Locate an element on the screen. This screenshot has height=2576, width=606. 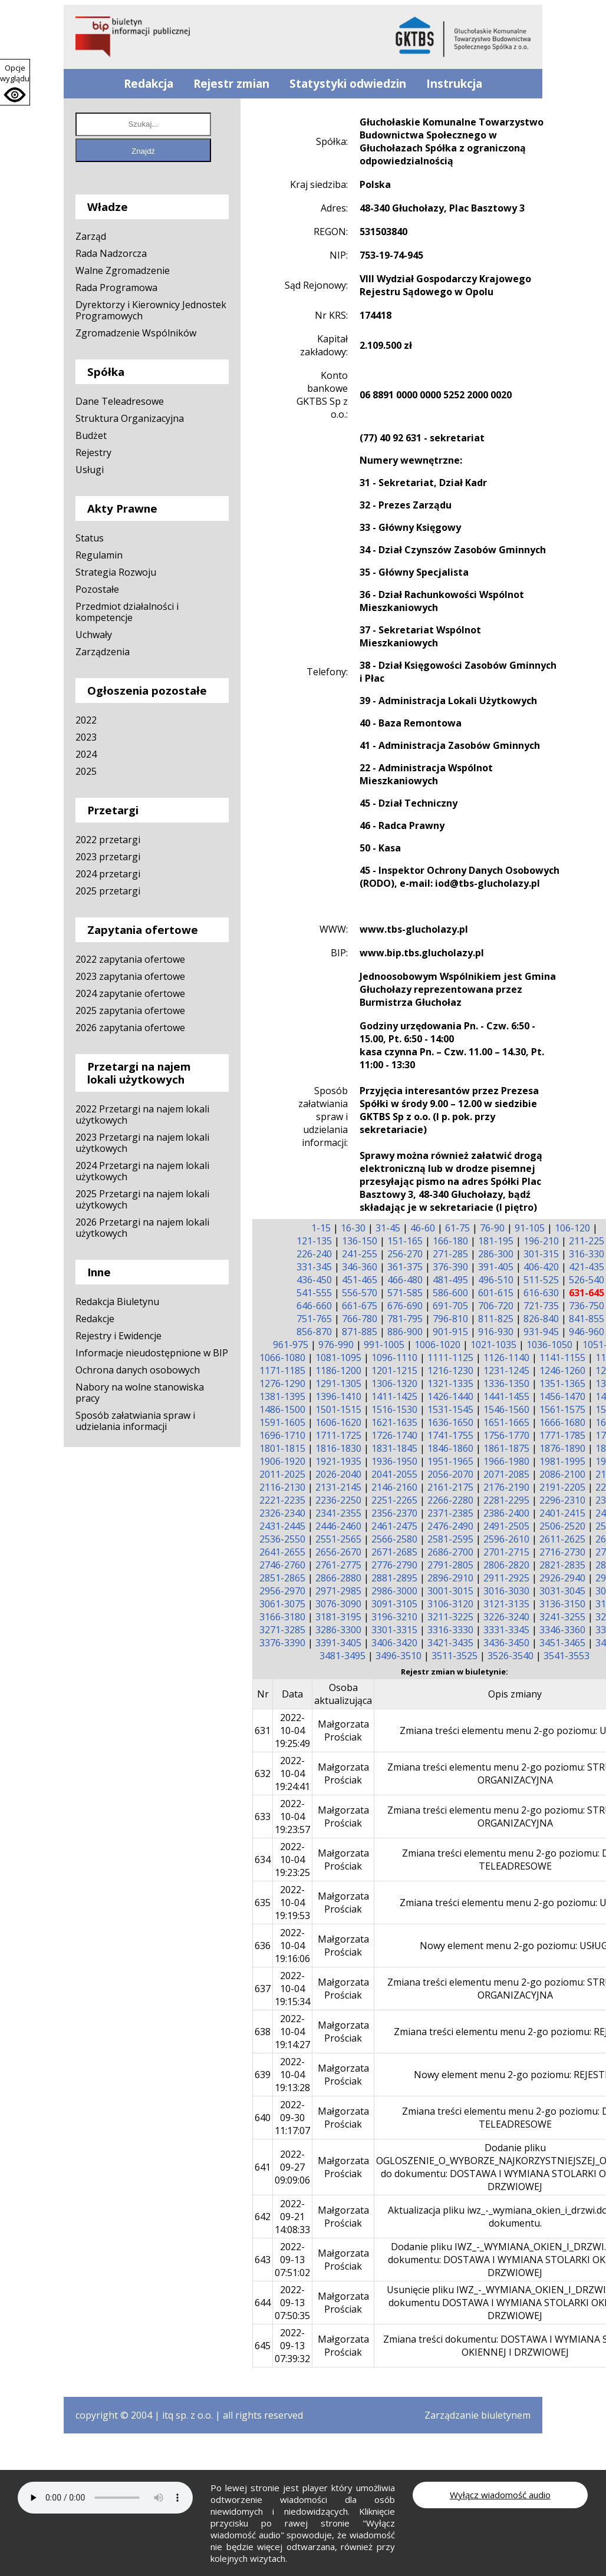
2746-2760 is located at coordinates (282, 1564).